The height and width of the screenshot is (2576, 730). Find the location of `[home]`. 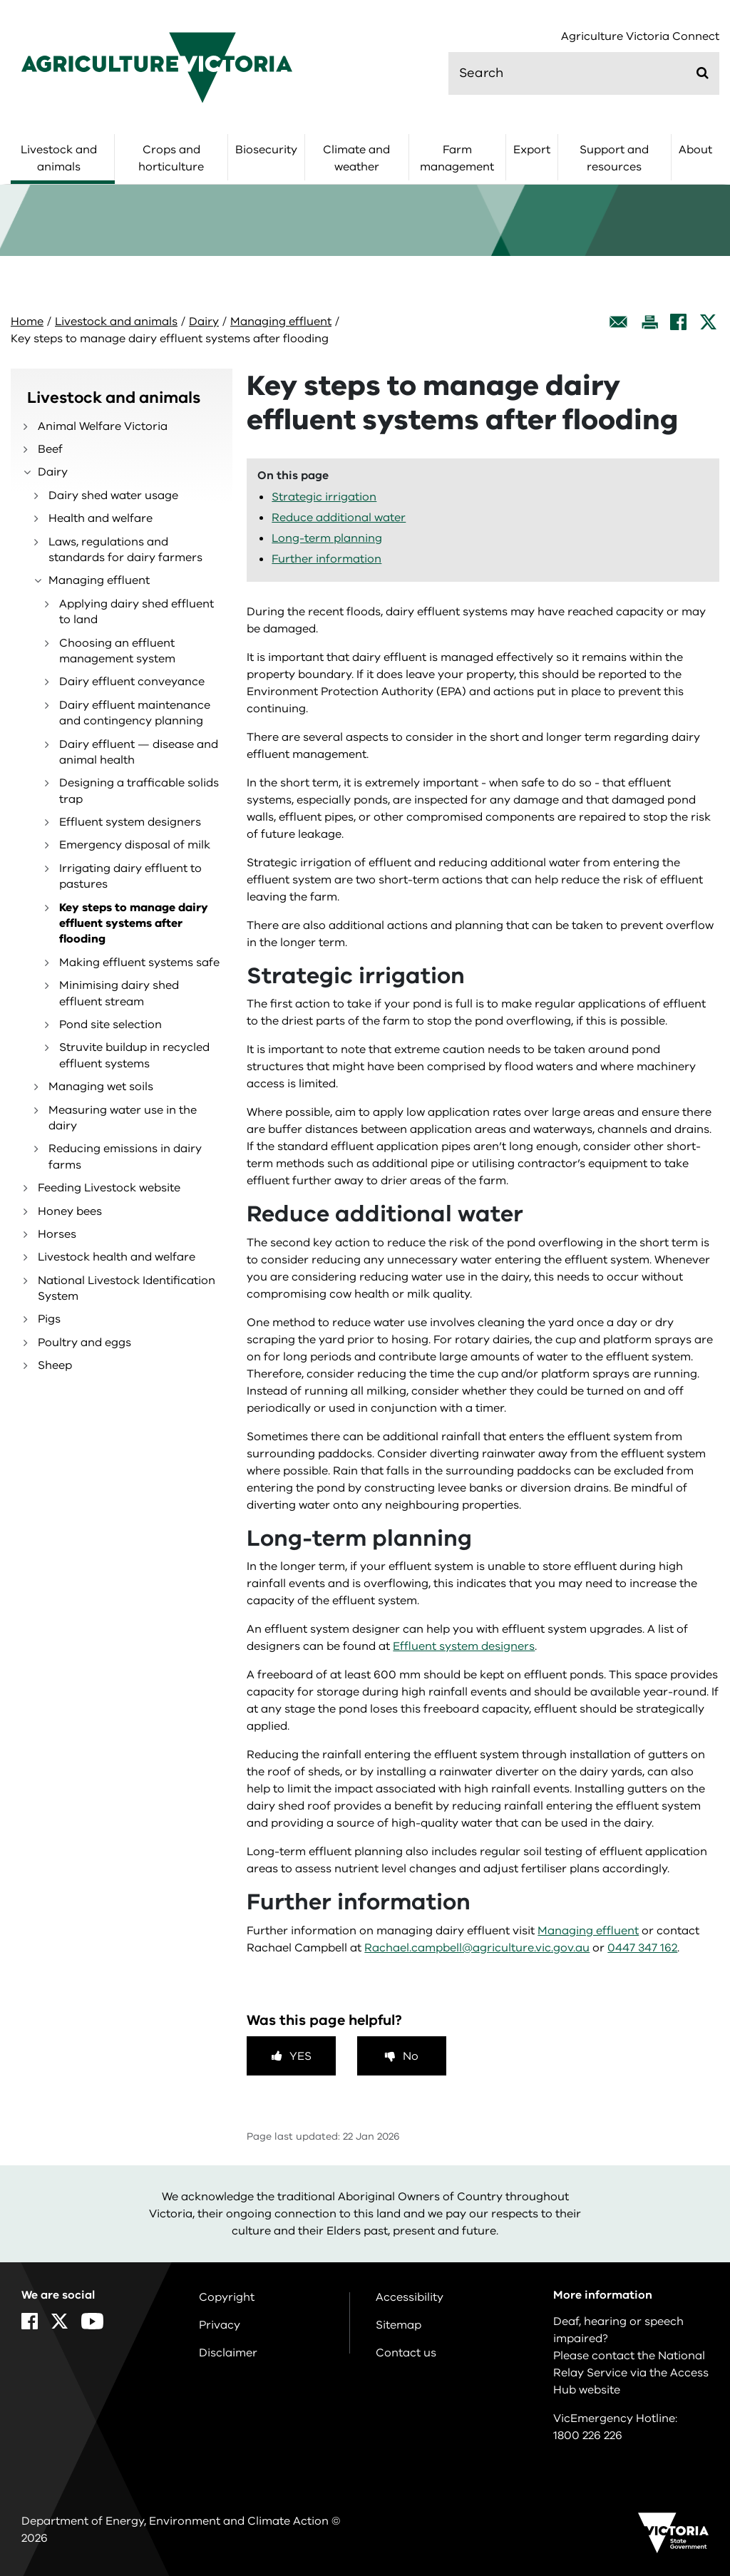

[home] is located at coordinates (156, 67).